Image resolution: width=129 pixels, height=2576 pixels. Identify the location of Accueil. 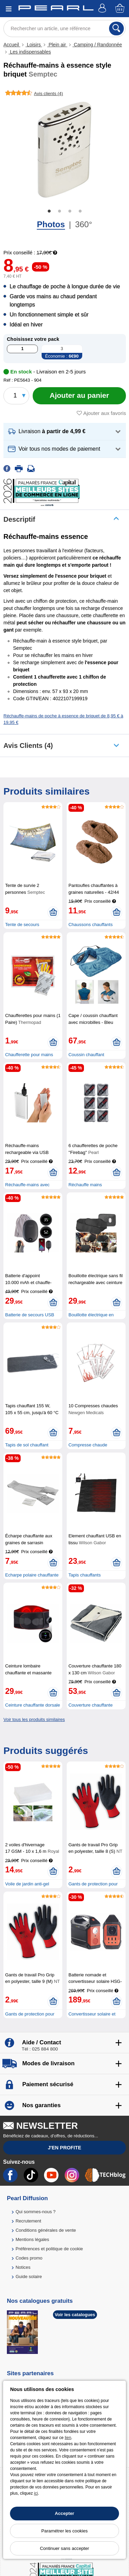
(11, 44).